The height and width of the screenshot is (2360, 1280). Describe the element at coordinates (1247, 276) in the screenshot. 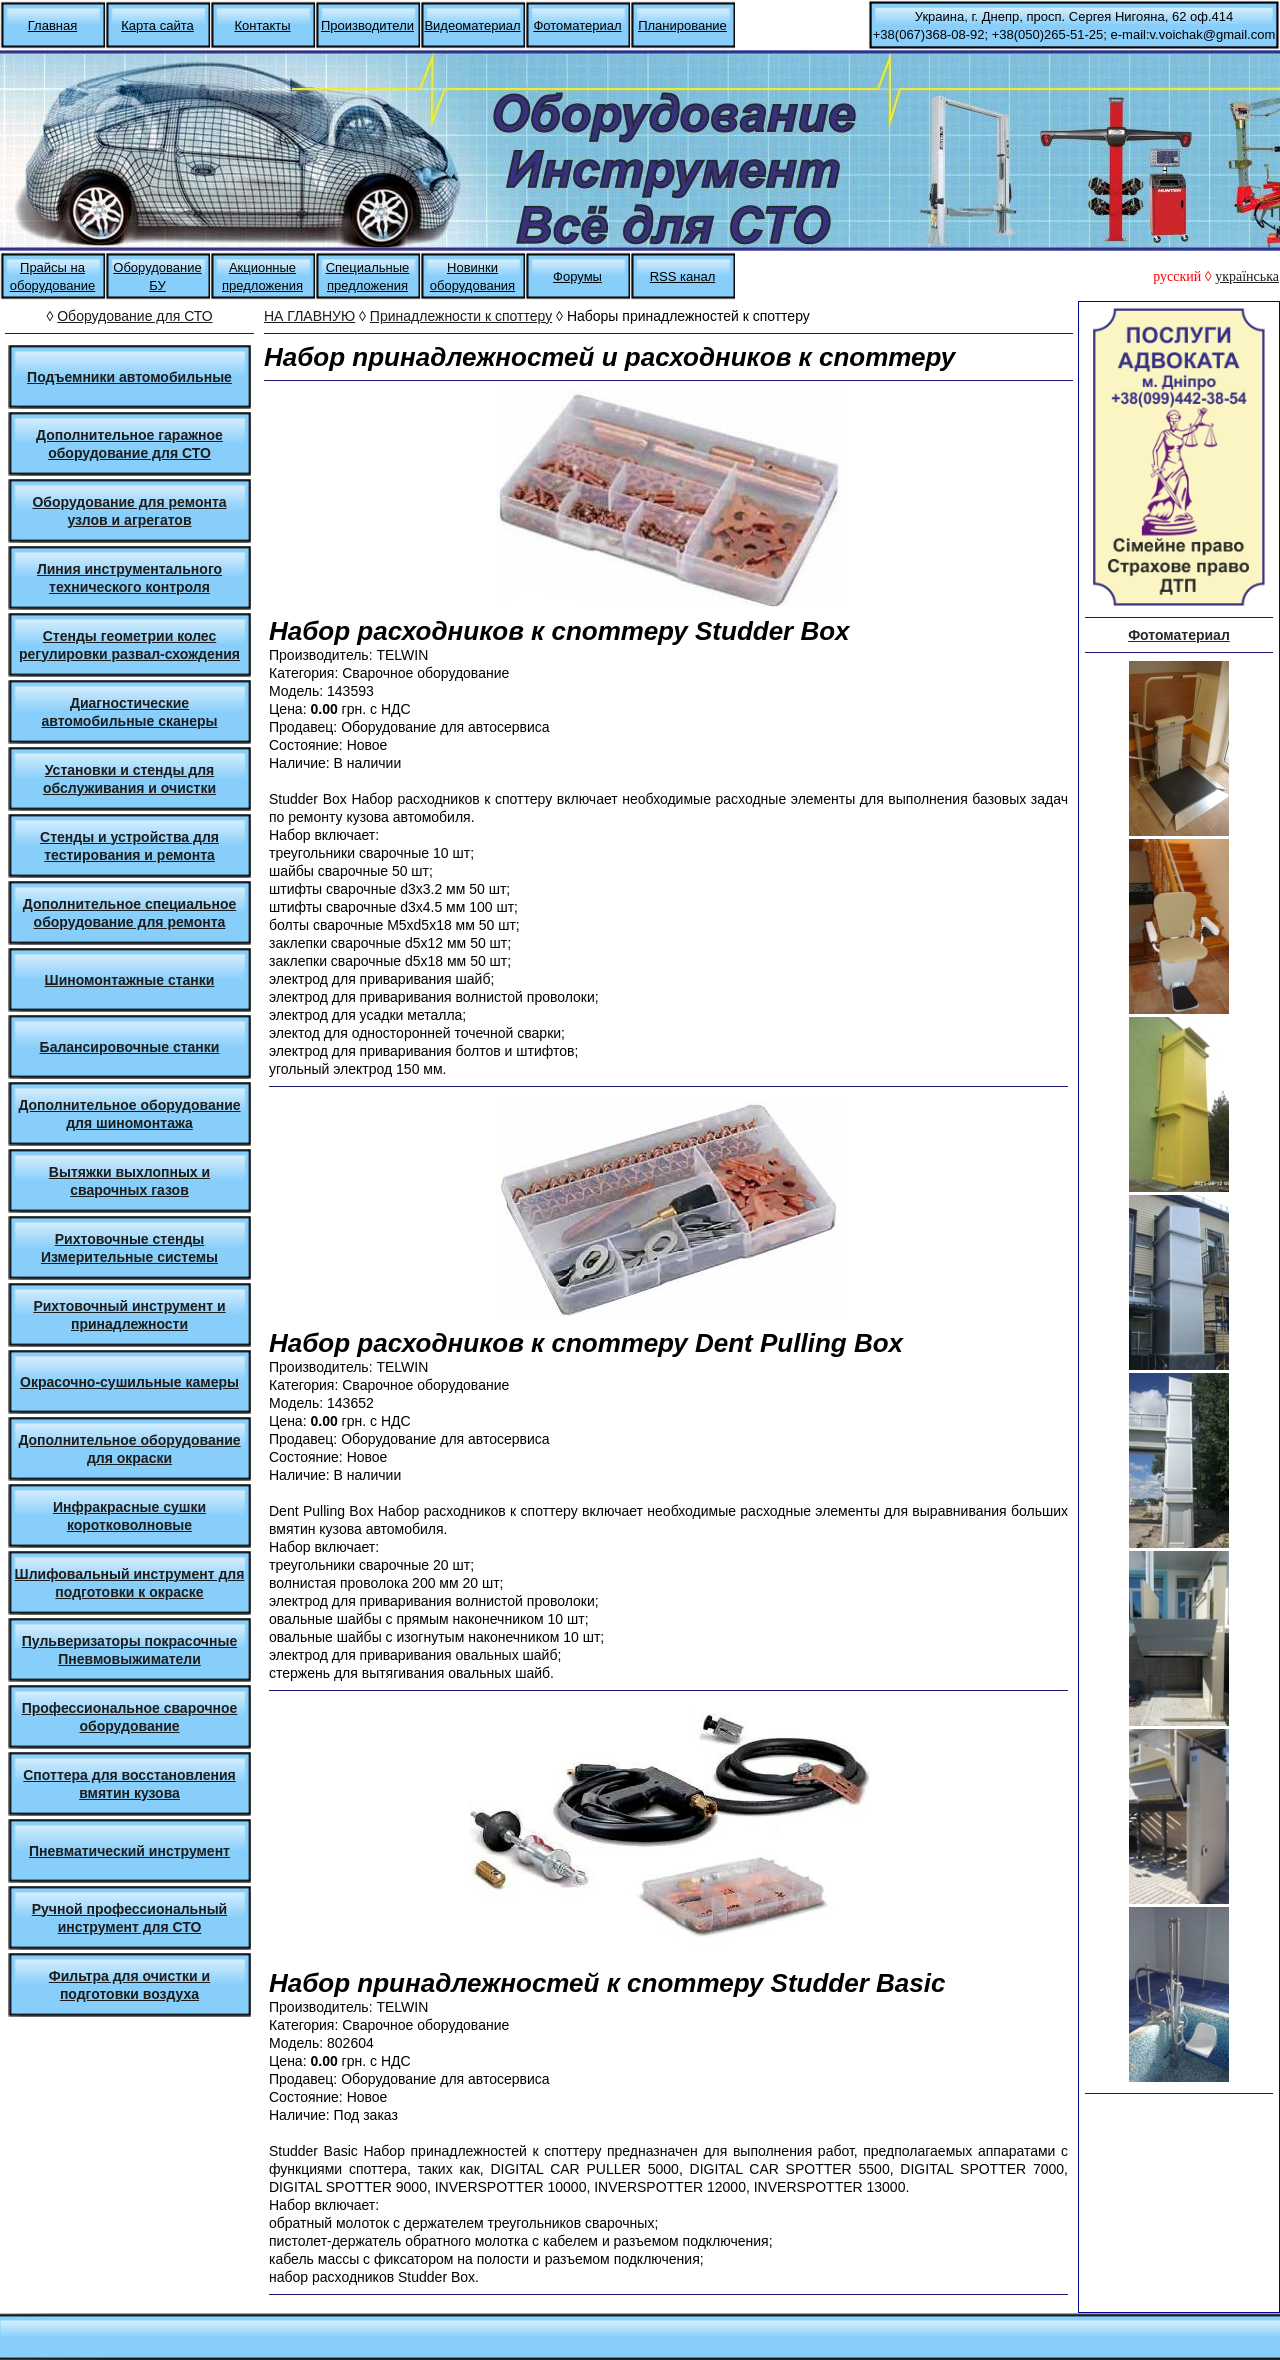

I see `українська` at that location.